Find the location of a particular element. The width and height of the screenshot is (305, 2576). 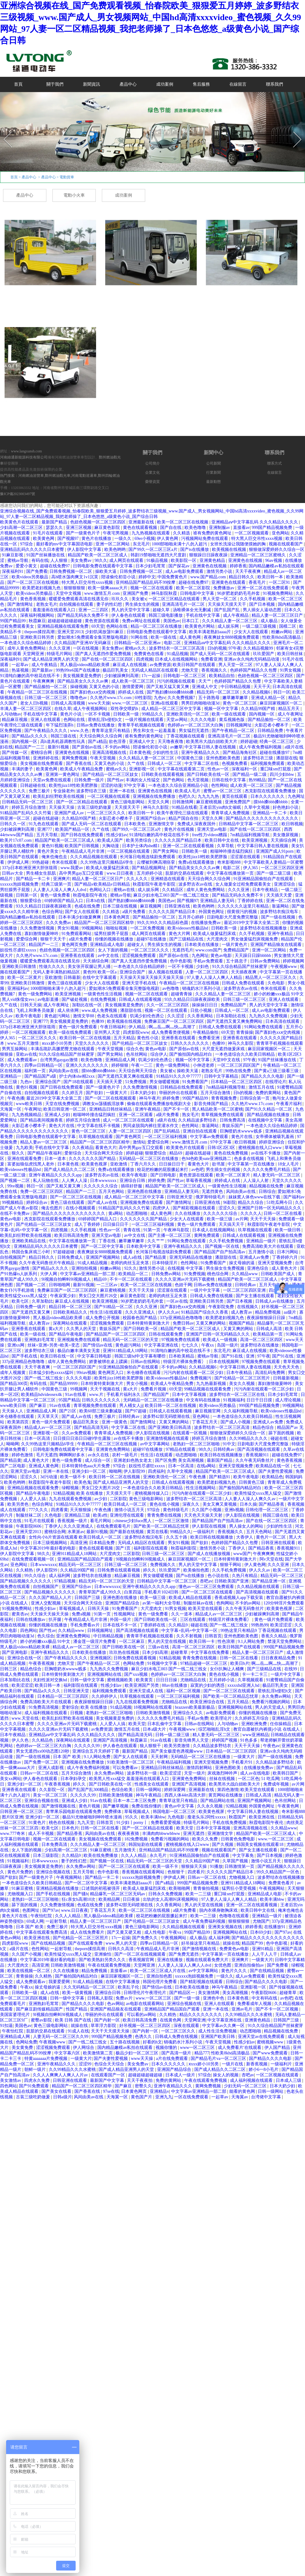

亚洲黄色免费网站 is located at coordinates (113, 1449).